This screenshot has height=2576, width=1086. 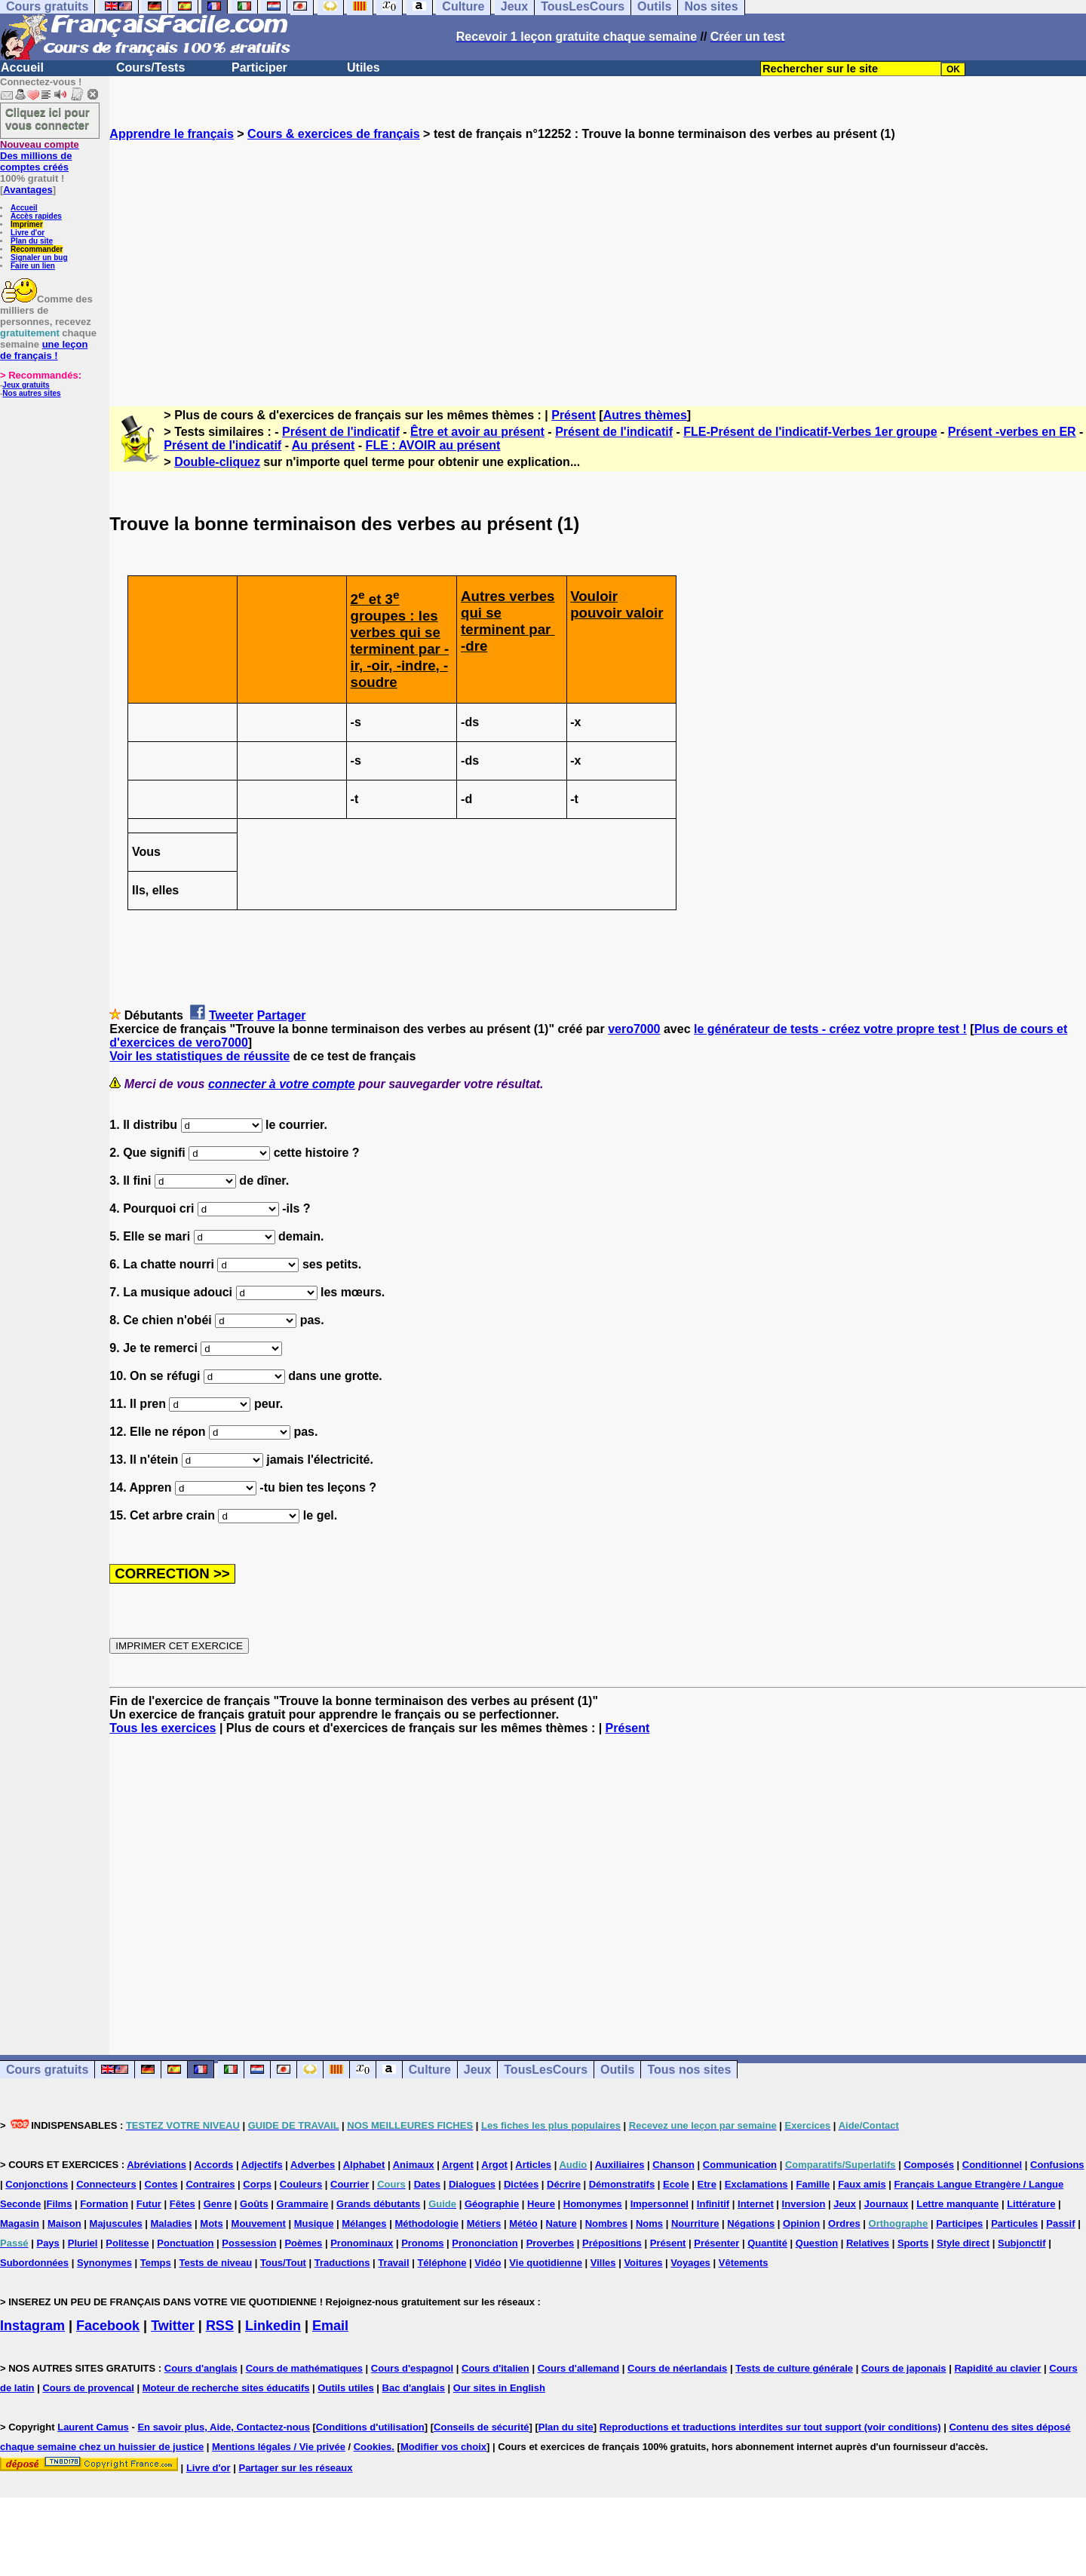 What do you see at coordinates (303, 2243) in the screenshot?
I see `Poèmes` at bounding box center [303, 2243].